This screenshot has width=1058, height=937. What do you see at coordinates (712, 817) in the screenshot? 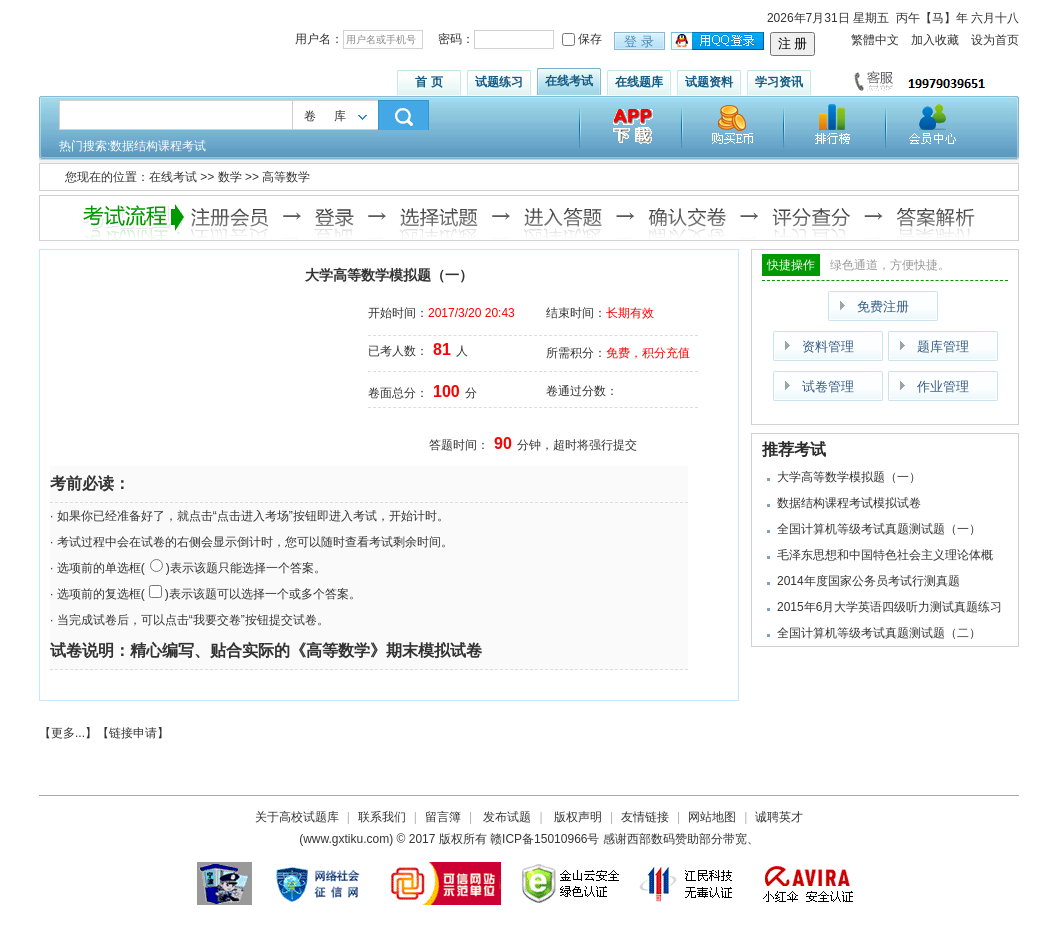
I see `网站地图` at bounding box center [712, 817].